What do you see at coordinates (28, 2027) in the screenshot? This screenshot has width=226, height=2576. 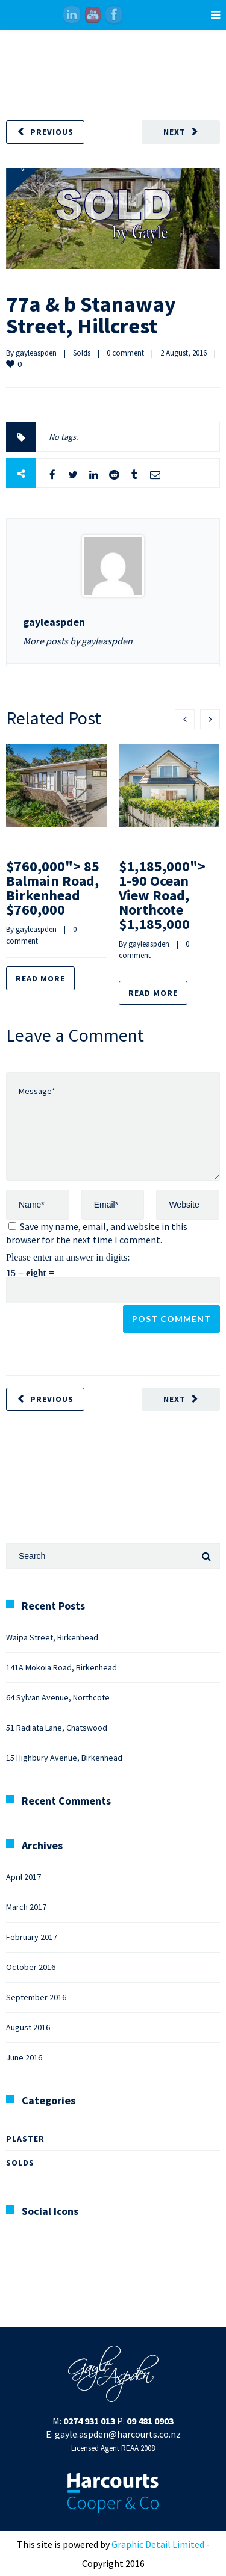 I see `August 2016` at bounding box center [28, 2027].